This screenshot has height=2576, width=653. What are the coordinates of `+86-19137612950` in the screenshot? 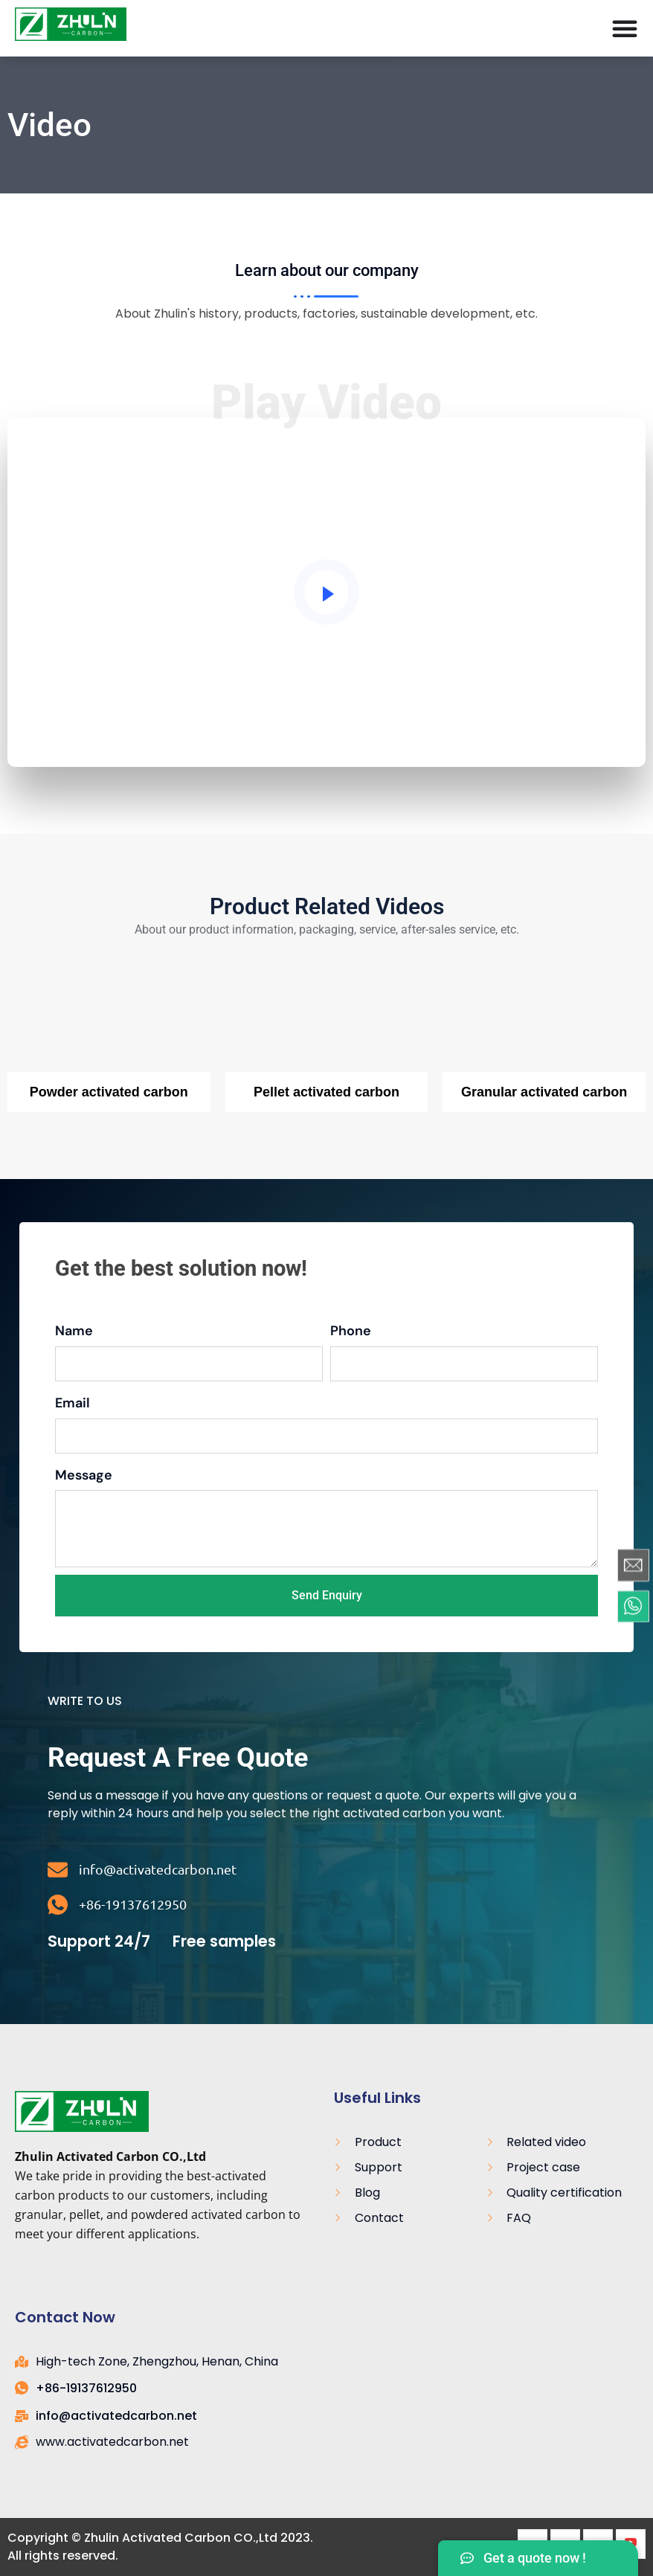 It's located at (133, 1904).